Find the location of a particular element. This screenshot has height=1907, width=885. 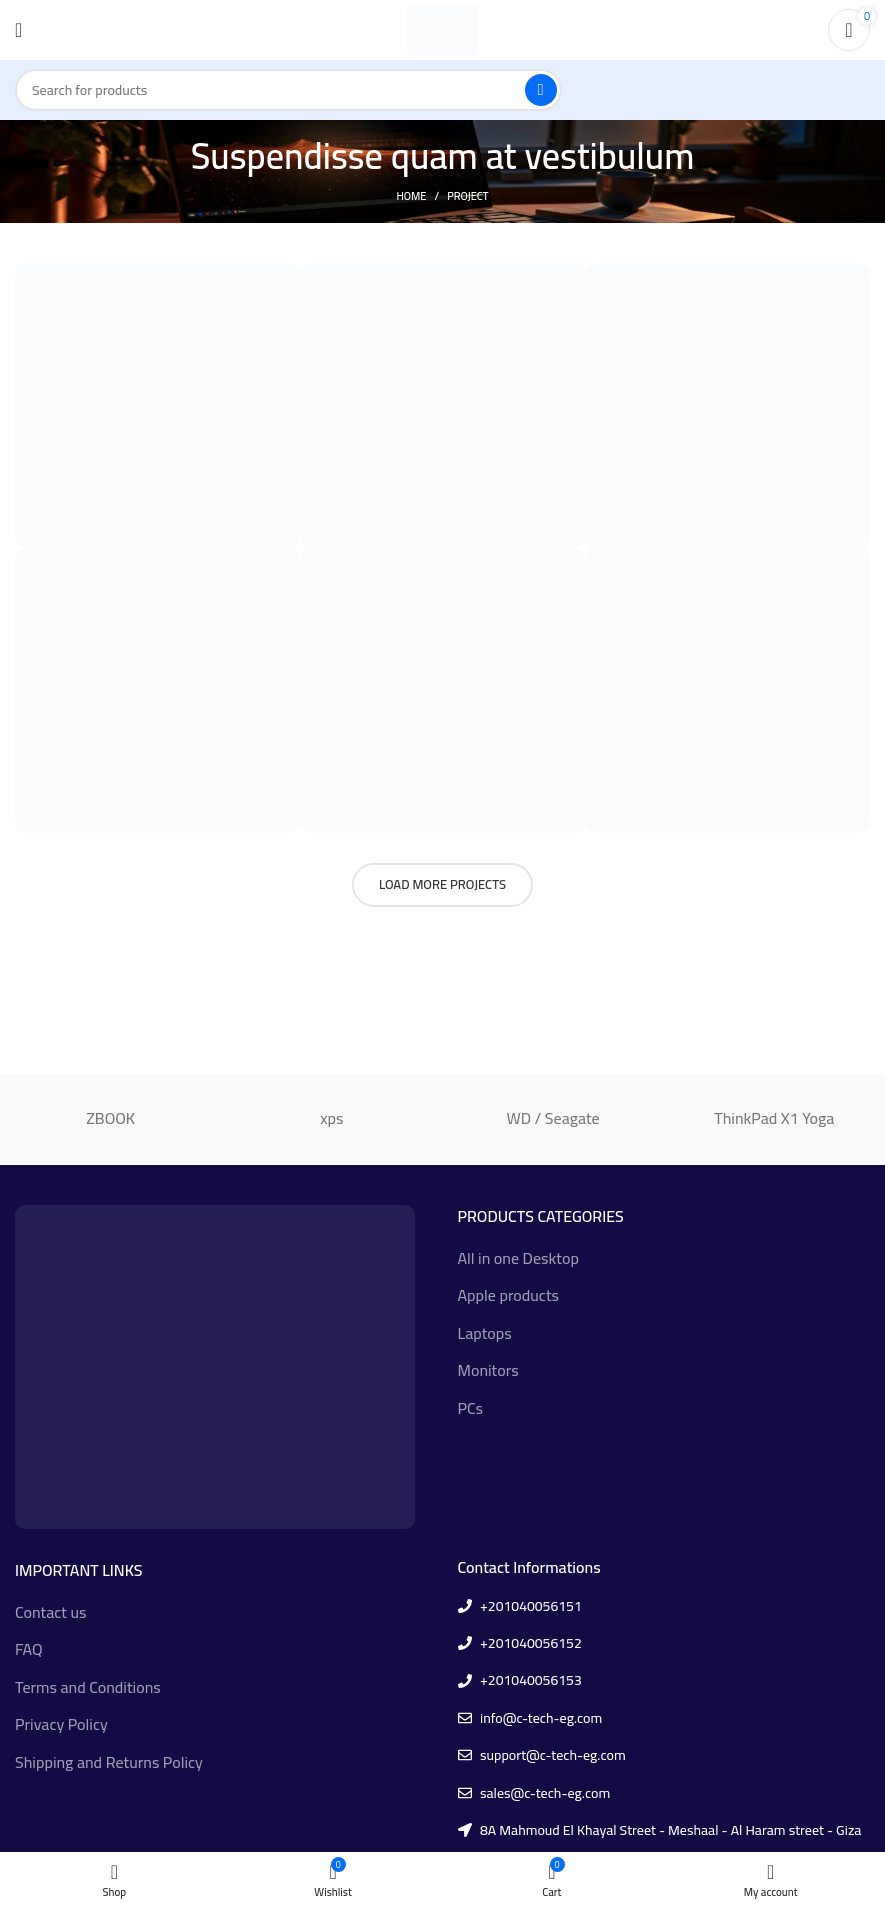

[Site logo] is located at coordinates (442, 28).